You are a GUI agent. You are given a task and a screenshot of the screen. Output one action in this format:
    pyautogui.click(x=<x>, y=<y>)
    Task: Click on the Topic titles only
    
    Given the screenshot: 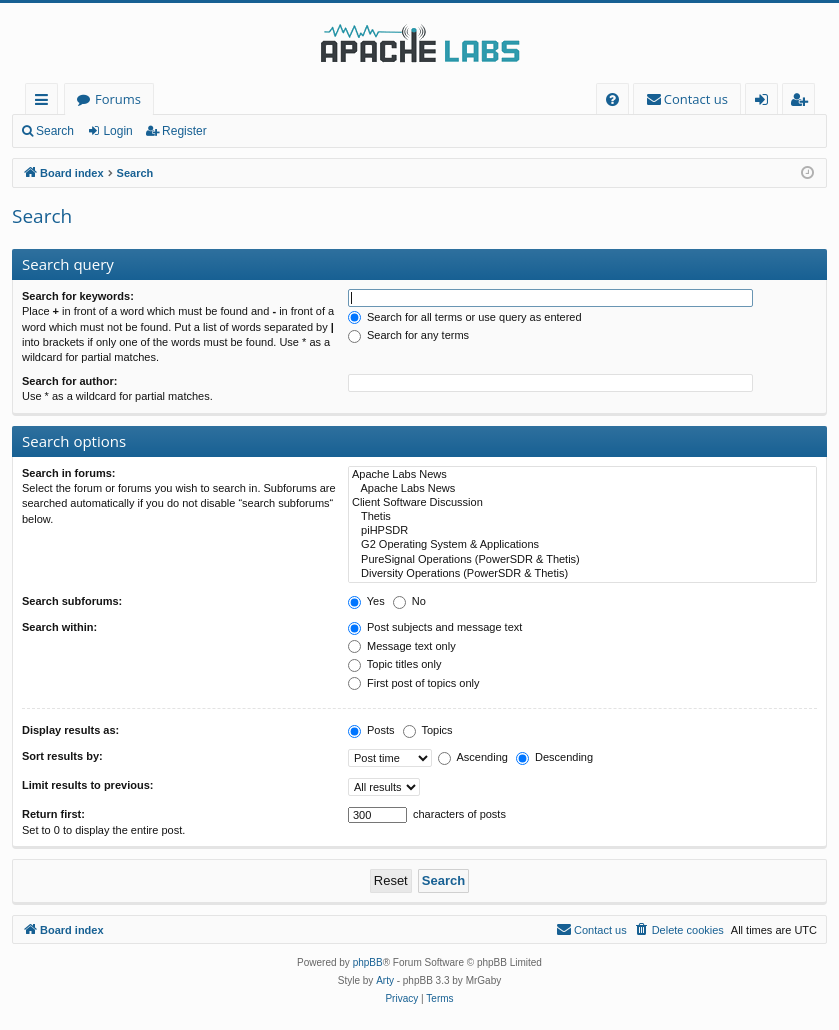 What is the action you would take?
    pyautogui.click(x=394, y=664)
    